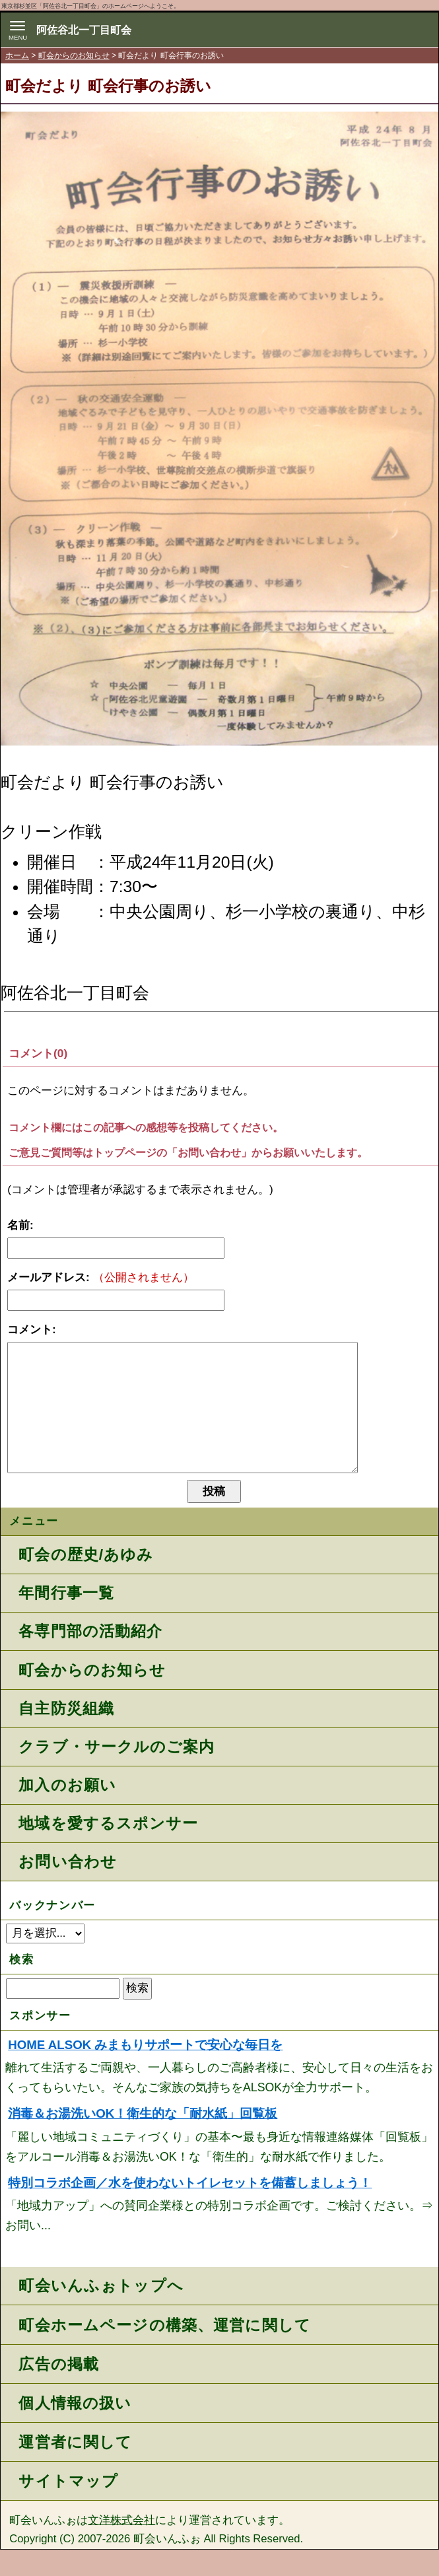  What do you see at coordinates (190, 2209) in the screenshot?
I see `特別コラボ企画／水を使わないトイレセットを備蓄しましょう！` at bounding box center [190, 2209].